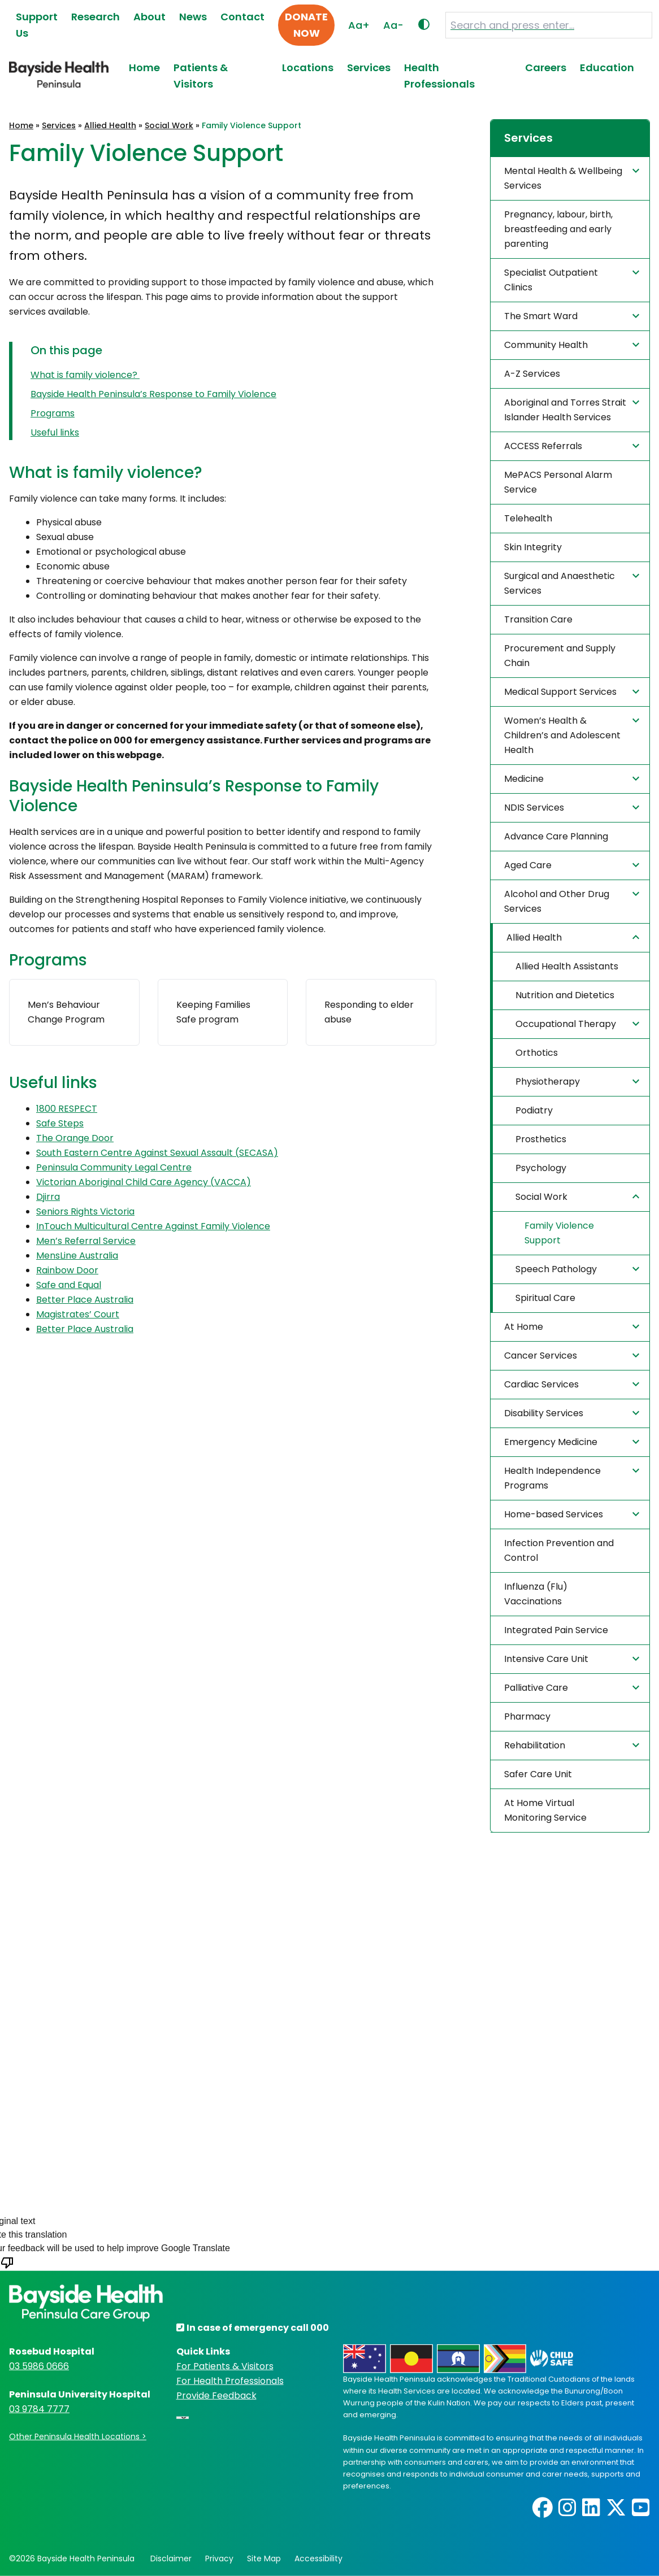  Describe the element at coordinates (573, 280) in the screenshot. I see `Specialist Outpatient Clinics` at that location.